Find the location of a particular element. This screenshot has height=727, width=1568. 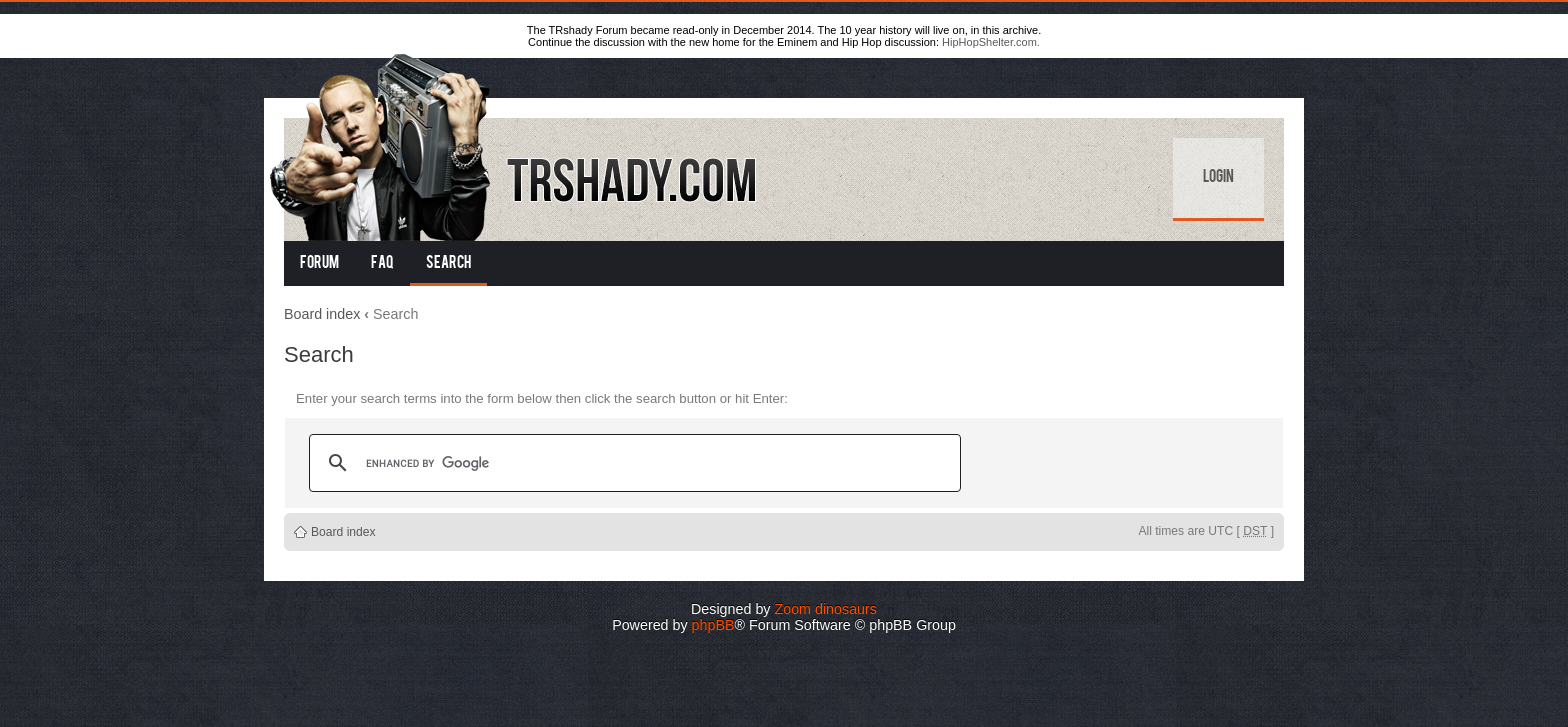

Login is located at coordinates (1218, 178).